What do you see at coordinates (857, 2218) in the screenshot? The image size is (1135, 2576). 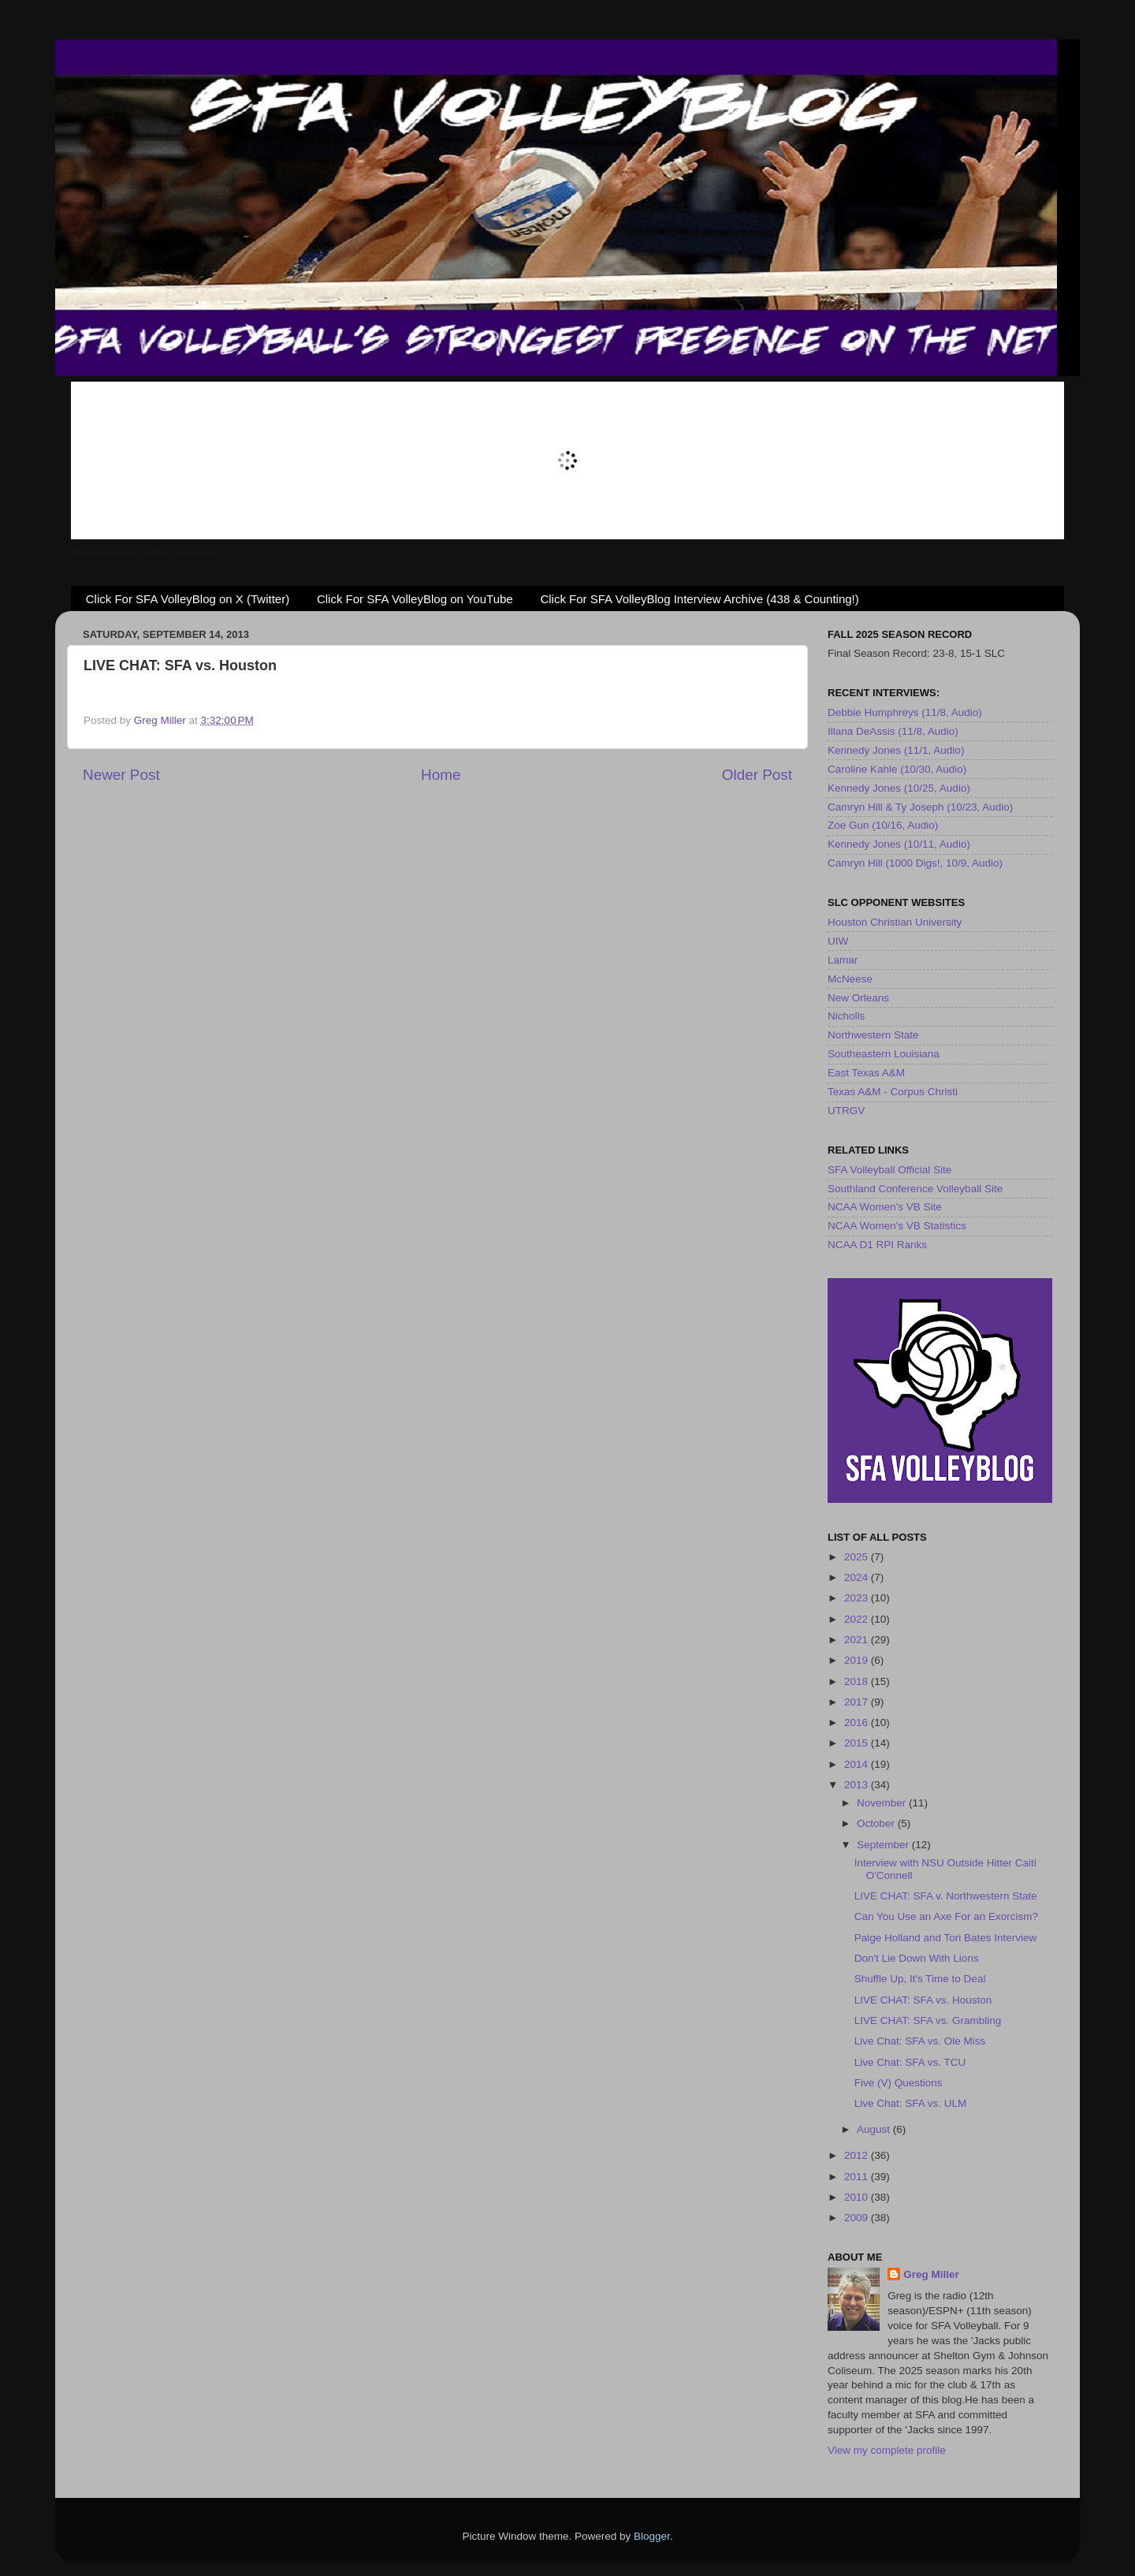 I see `2009` at bounding box center [857, 2218].